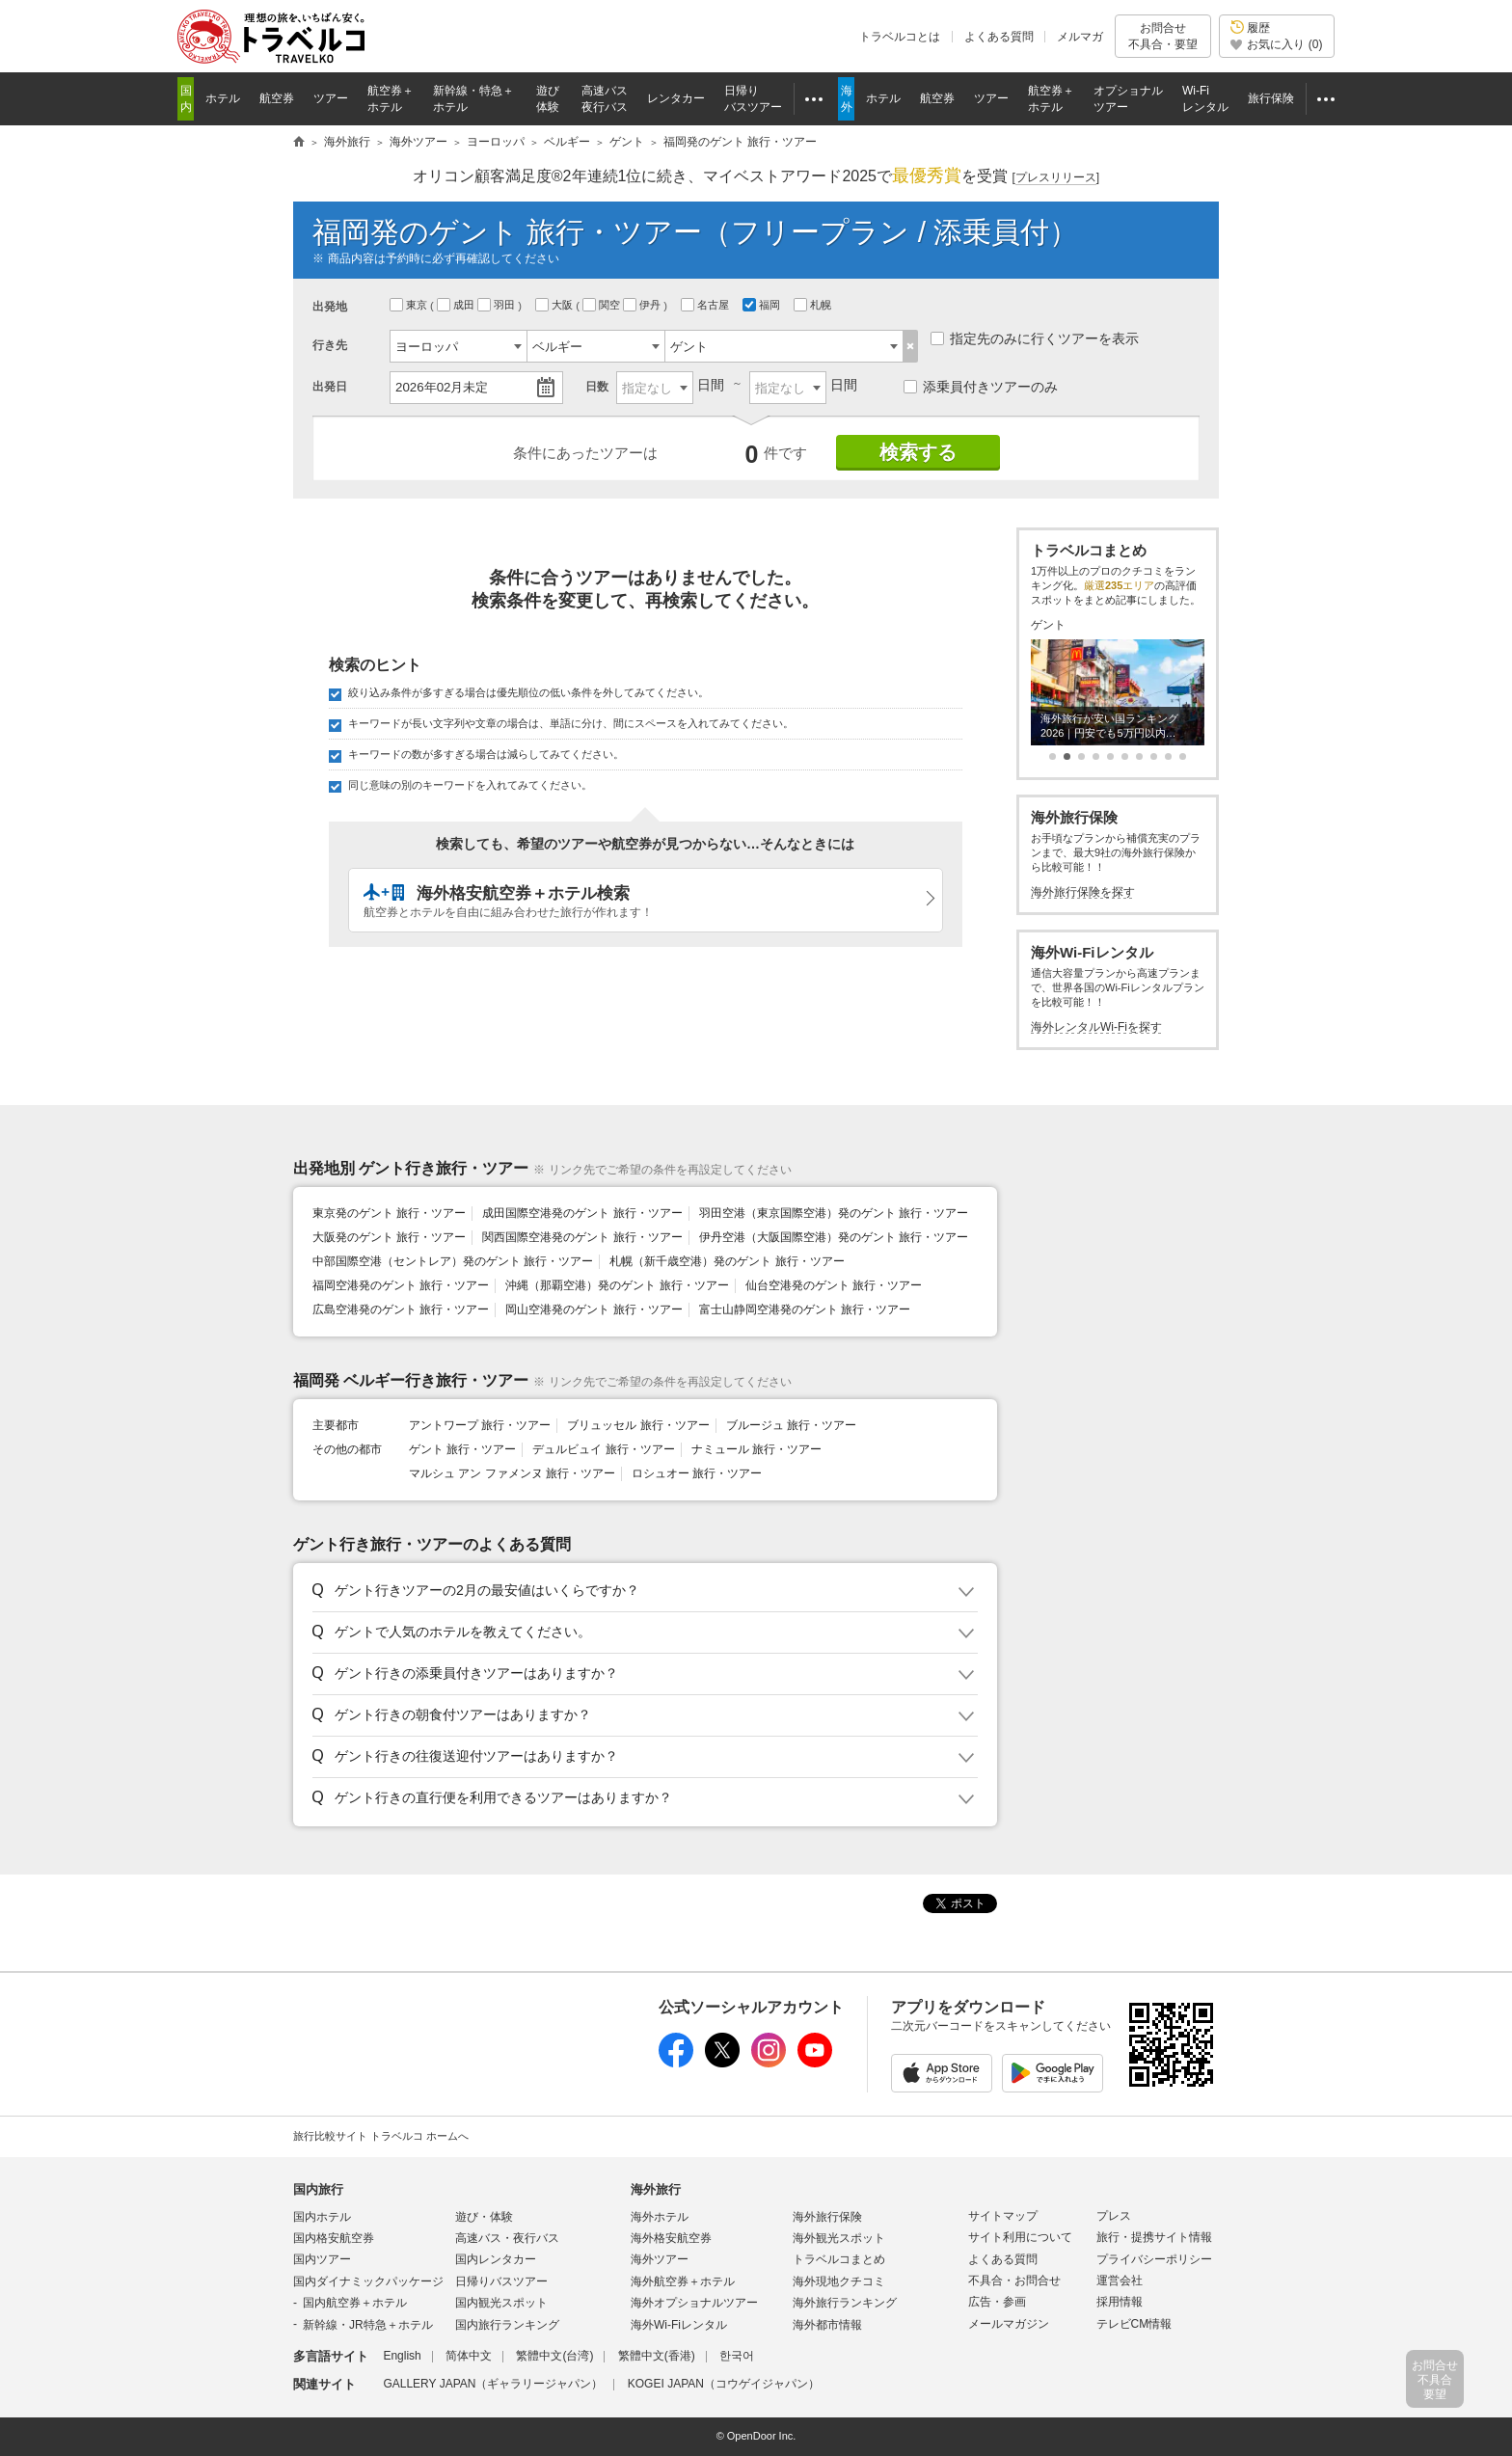 Image resolution: width=1512 pixels, height=2456 pixels. I want to click on 海外オプショナルツアー, so click(694, 2302).